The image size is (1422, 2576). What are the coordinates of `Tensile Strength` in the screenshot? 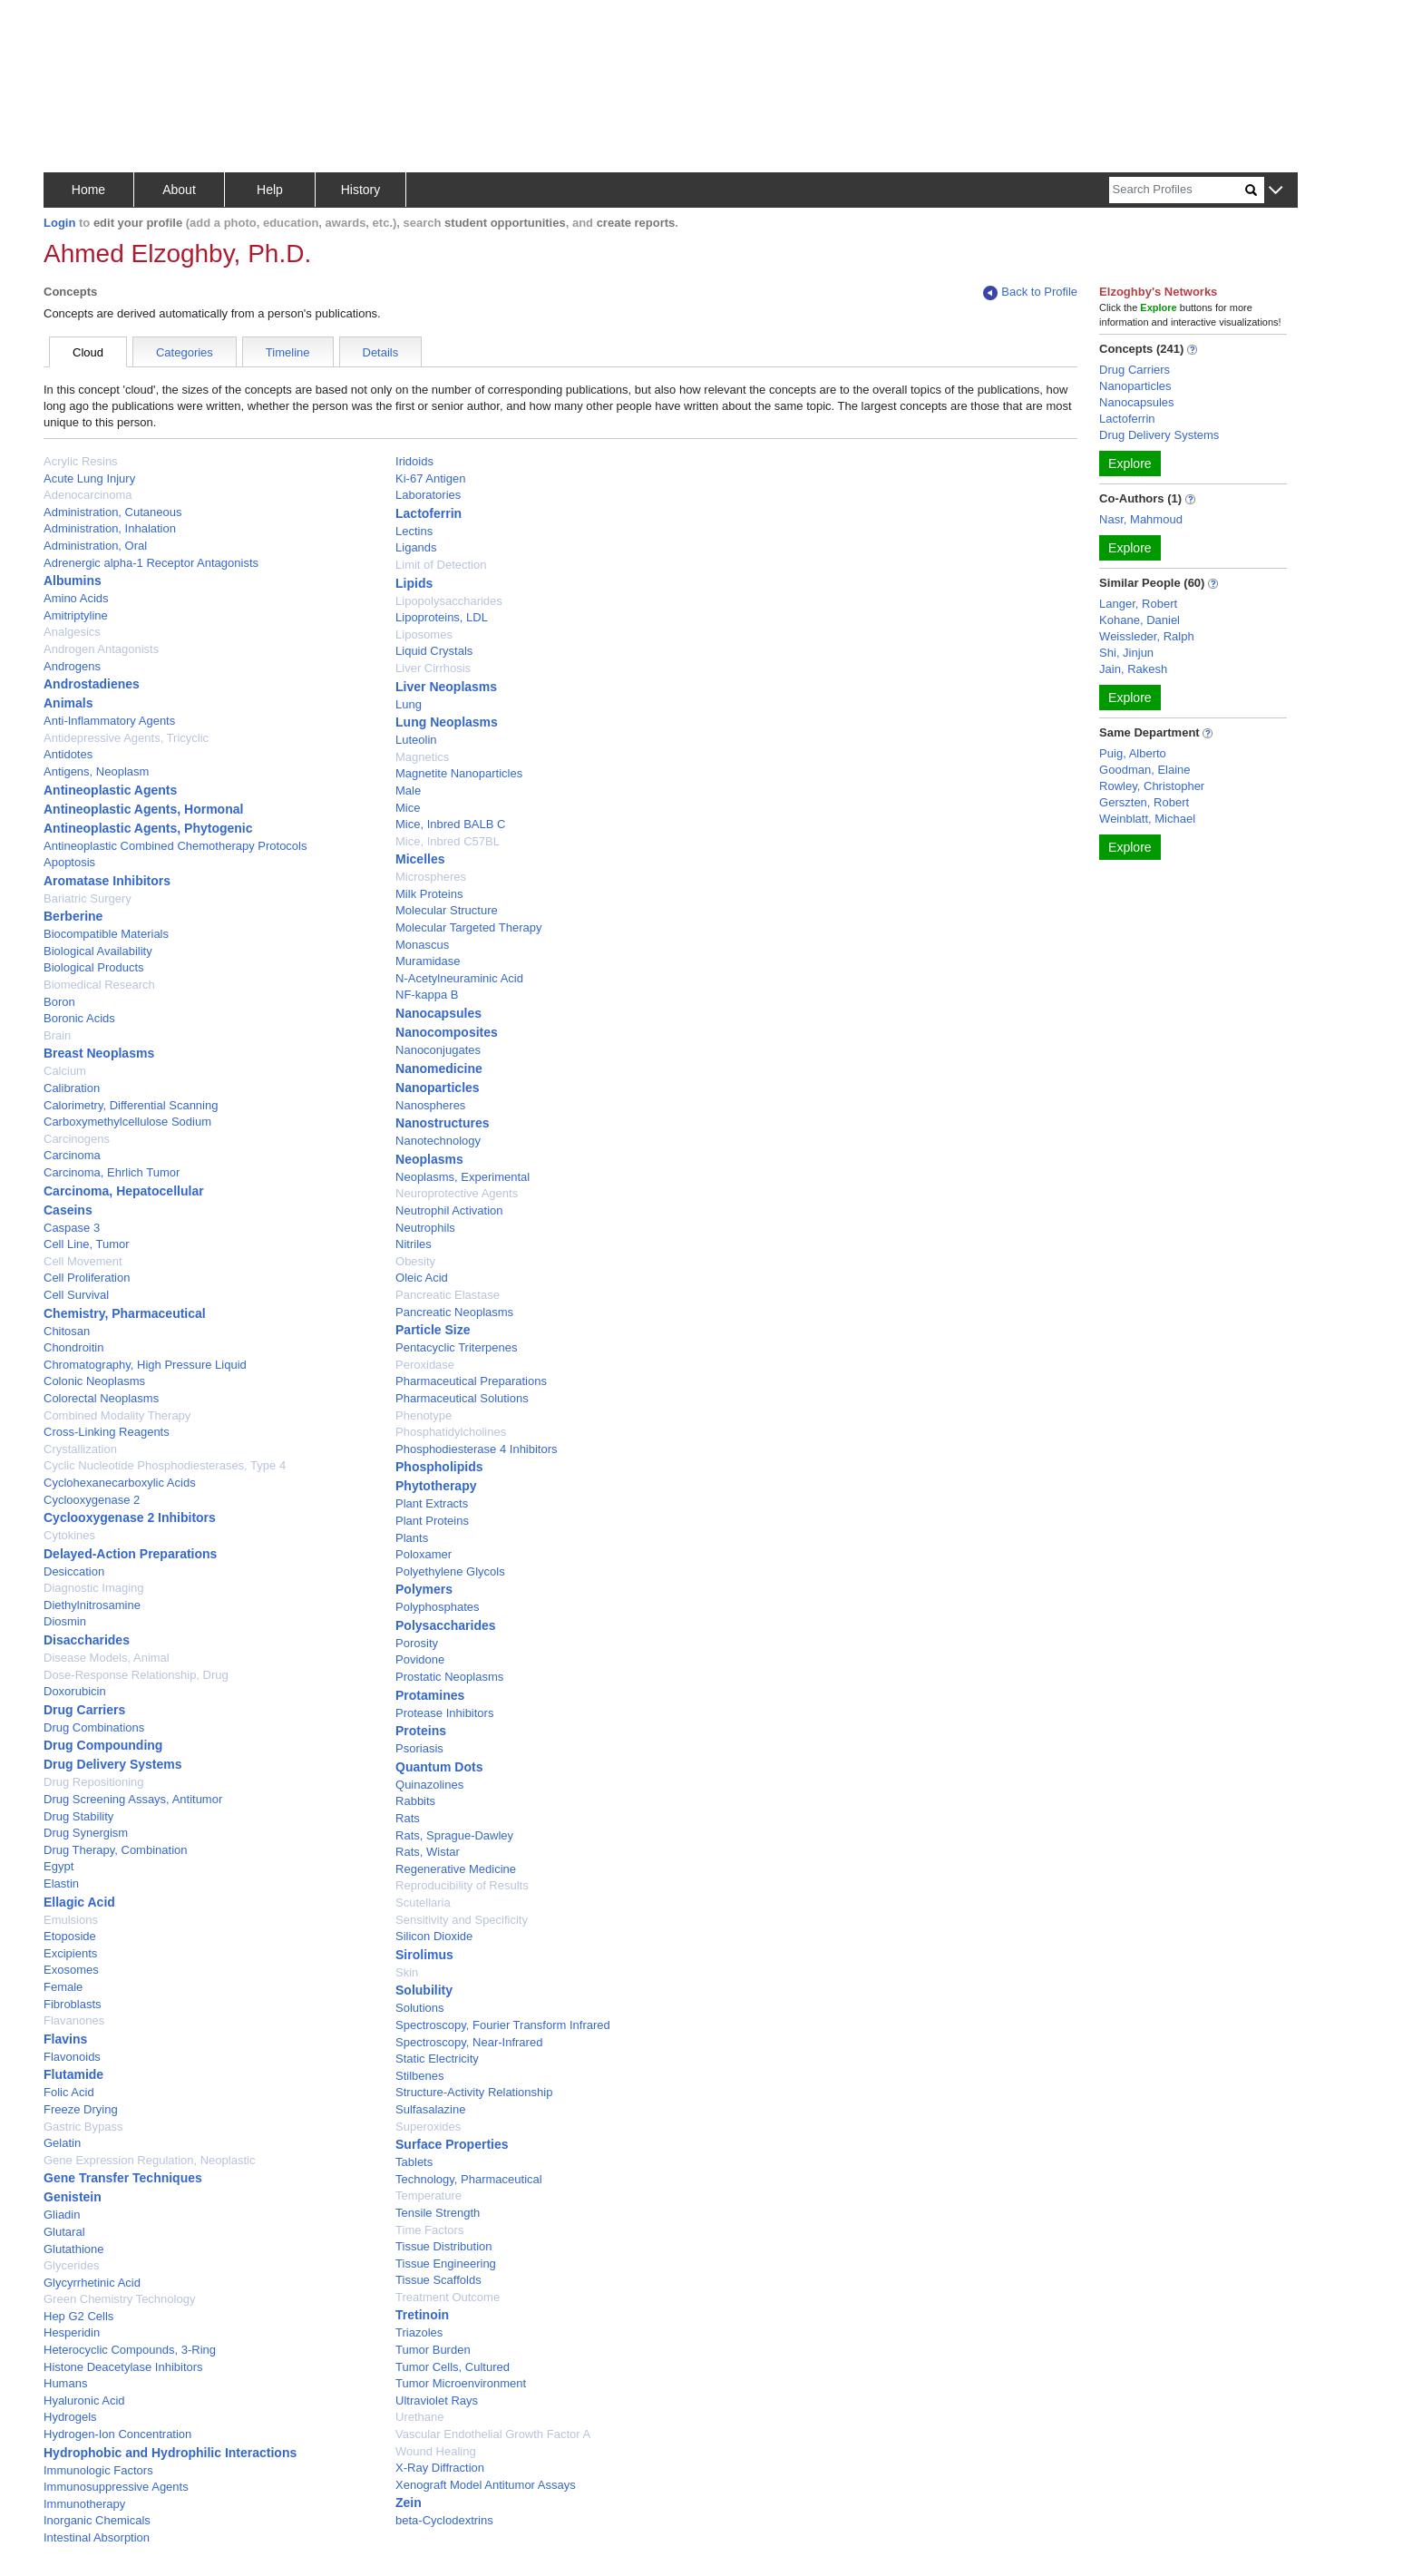 It's located at (437, 2213).